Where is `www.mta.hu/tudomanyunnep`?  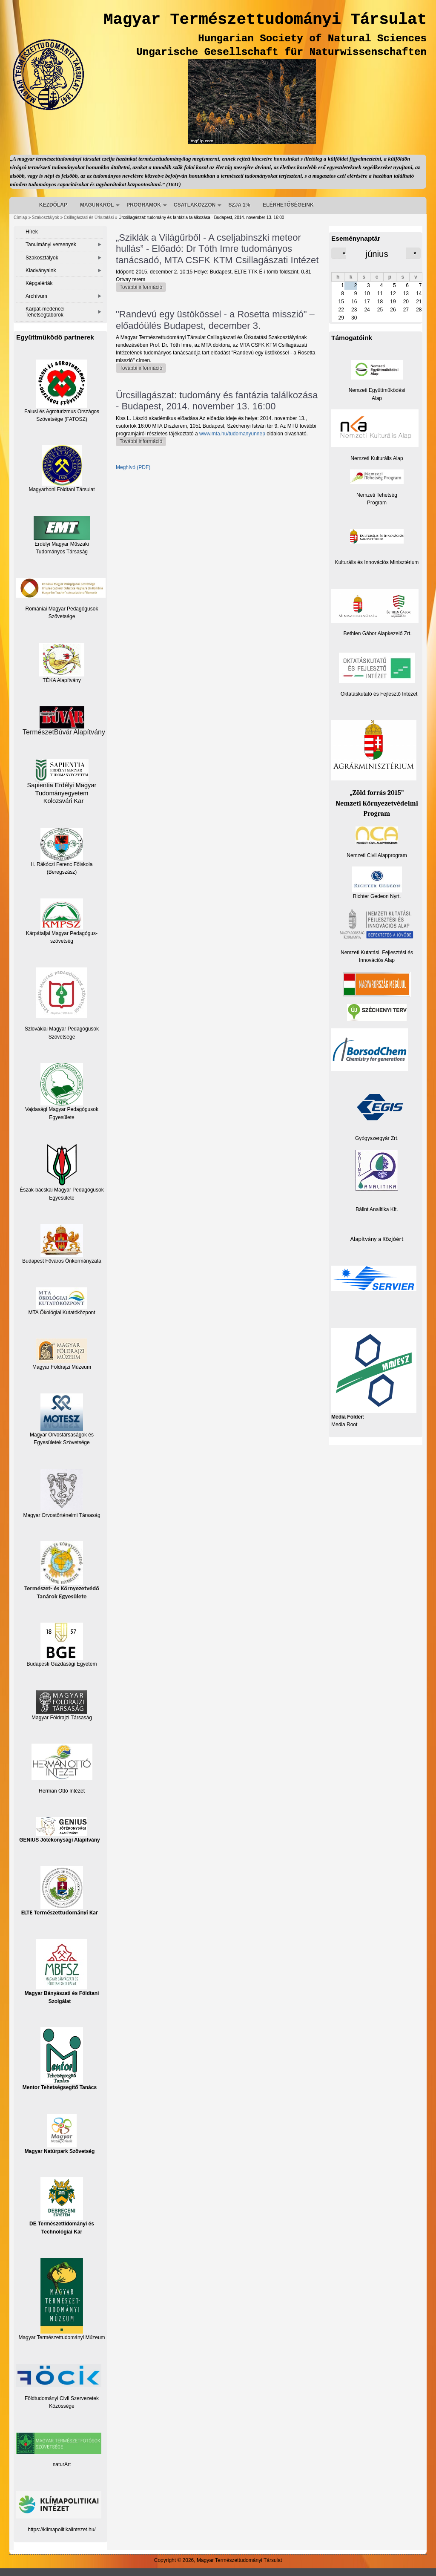 www.mta.hu/tudomanyunnep is located at coordinates (232, 434).